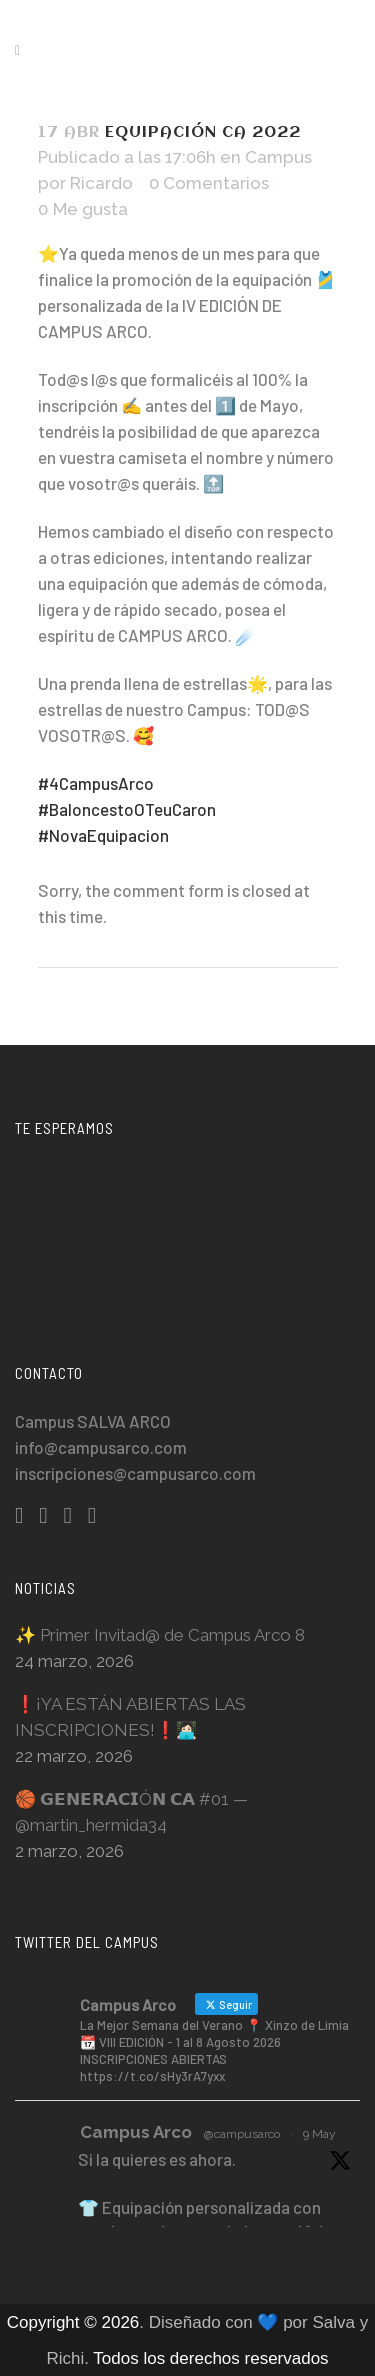  Describe the element at coordinates (130, 1717) in the screenshot. I see `❗️¡YA ESTÁN ABIERTAS LAS INSCRIPCIONES!❗️👩🏻‍💻` at that location.